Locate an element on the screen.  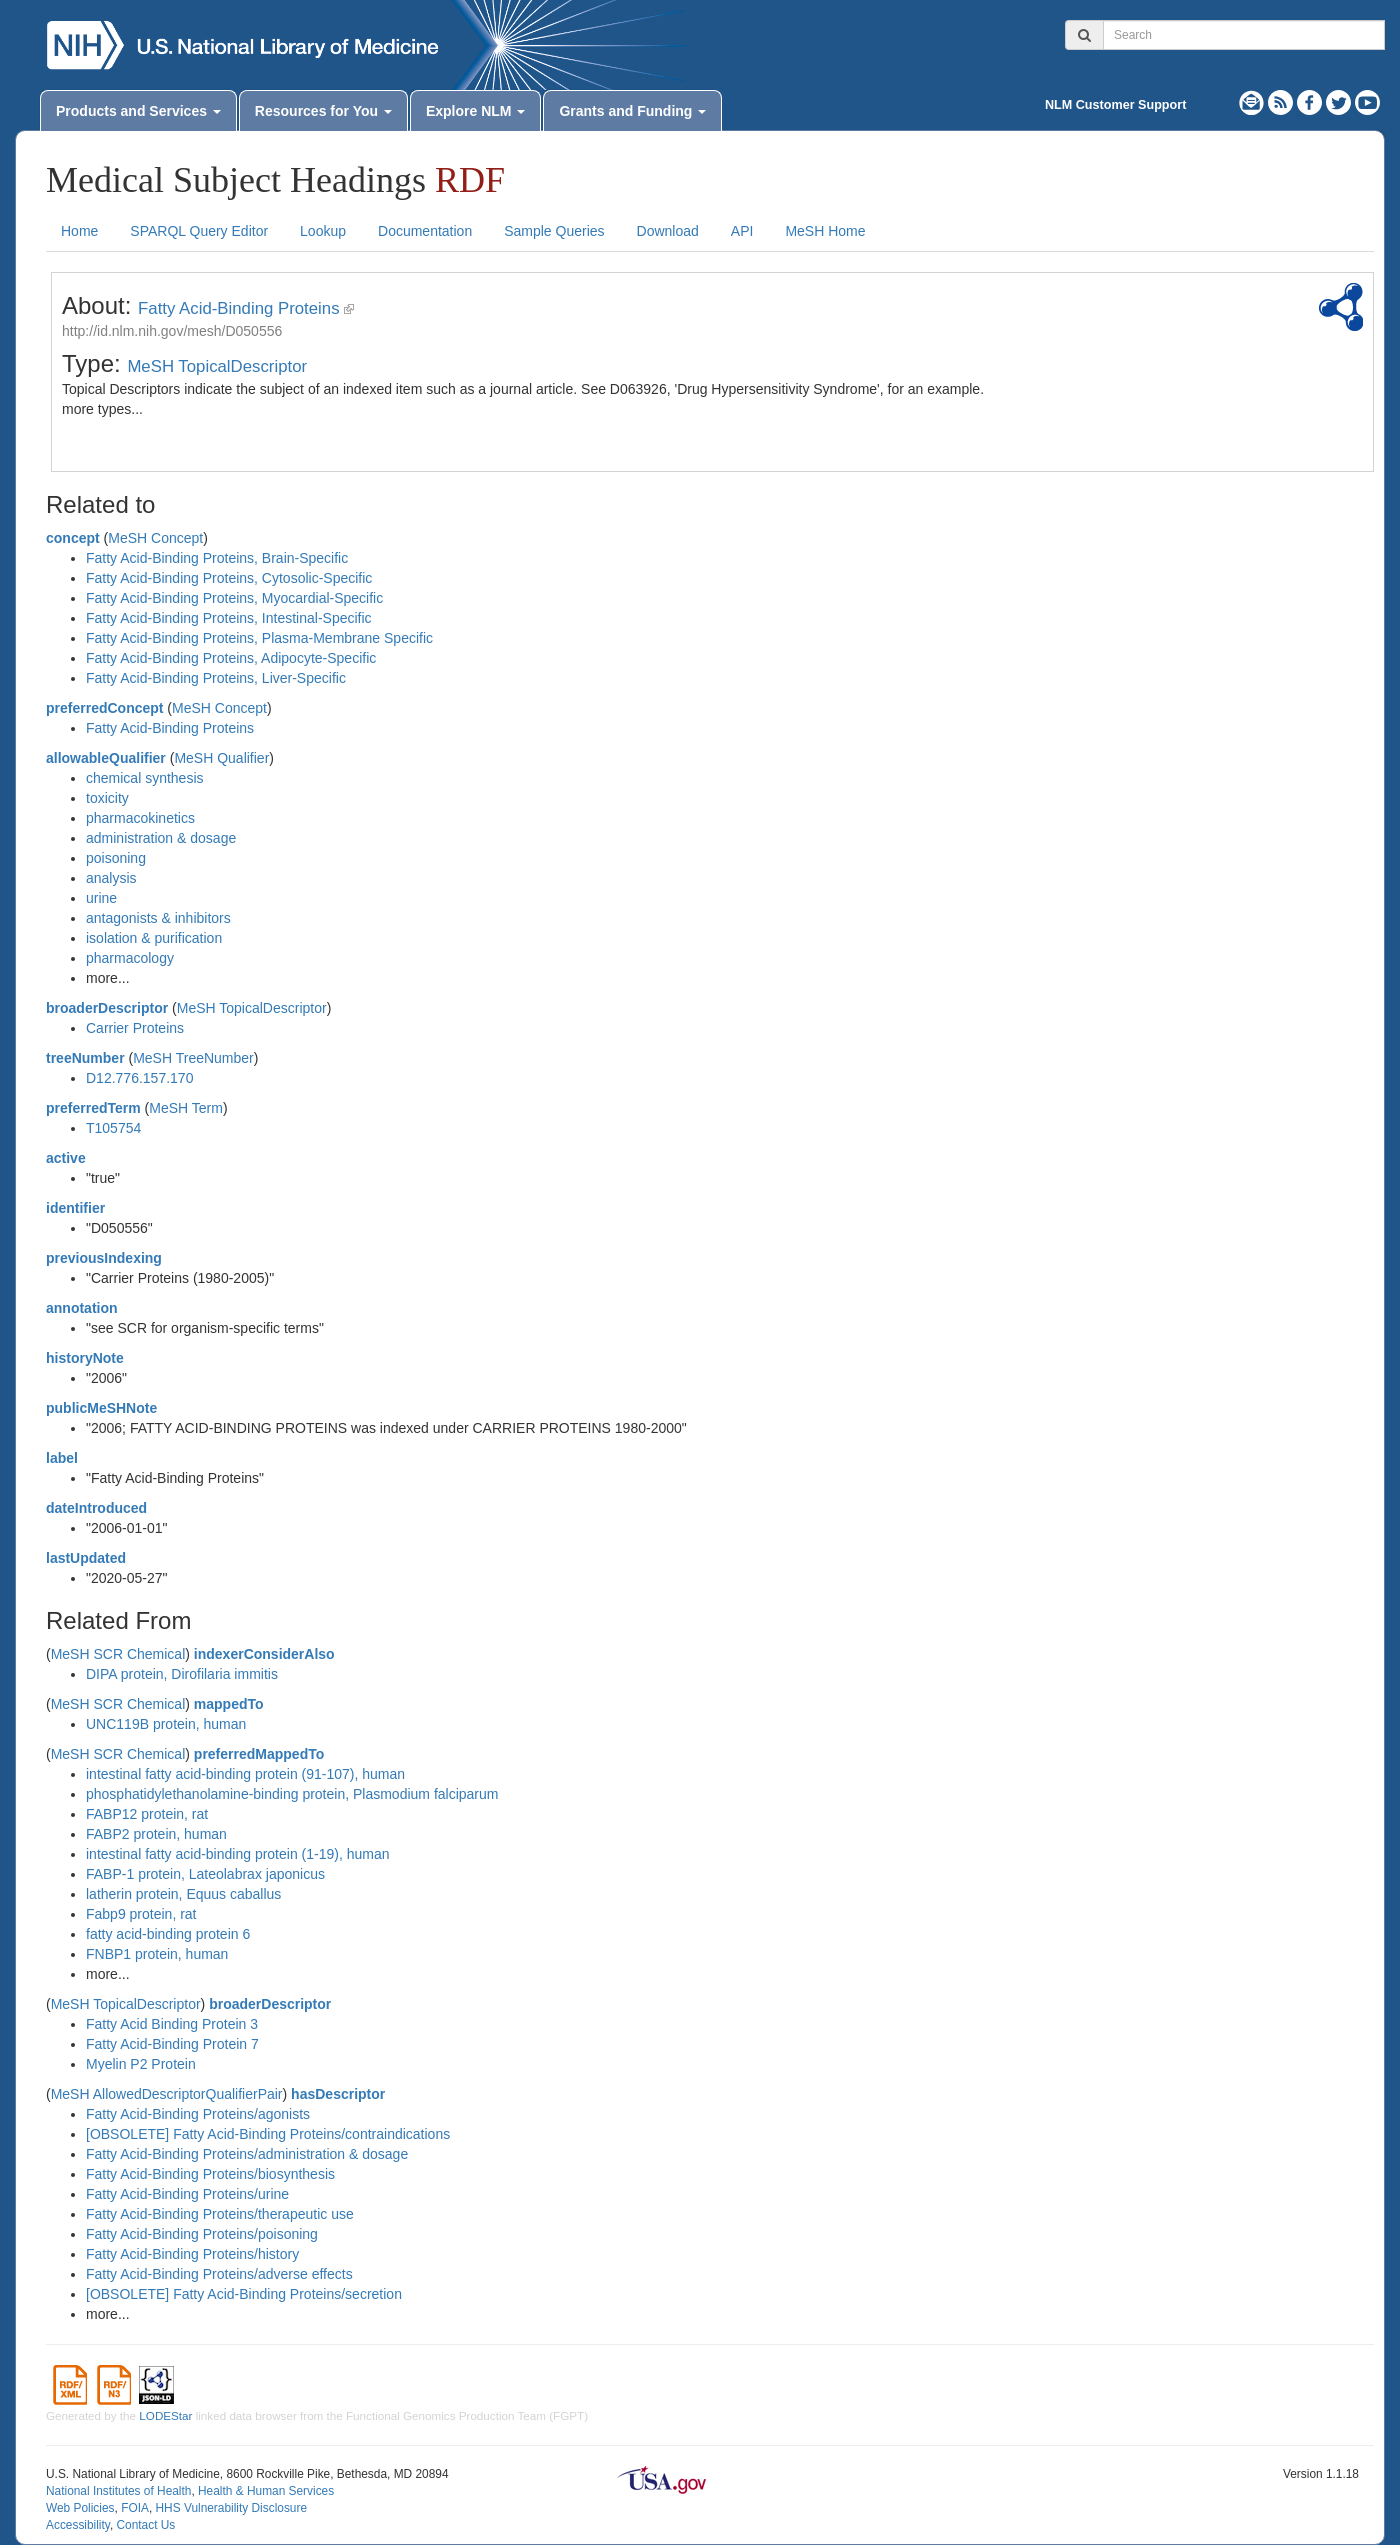
Fatty Acid-Binding Proteins is located at coordinates (238, 308).